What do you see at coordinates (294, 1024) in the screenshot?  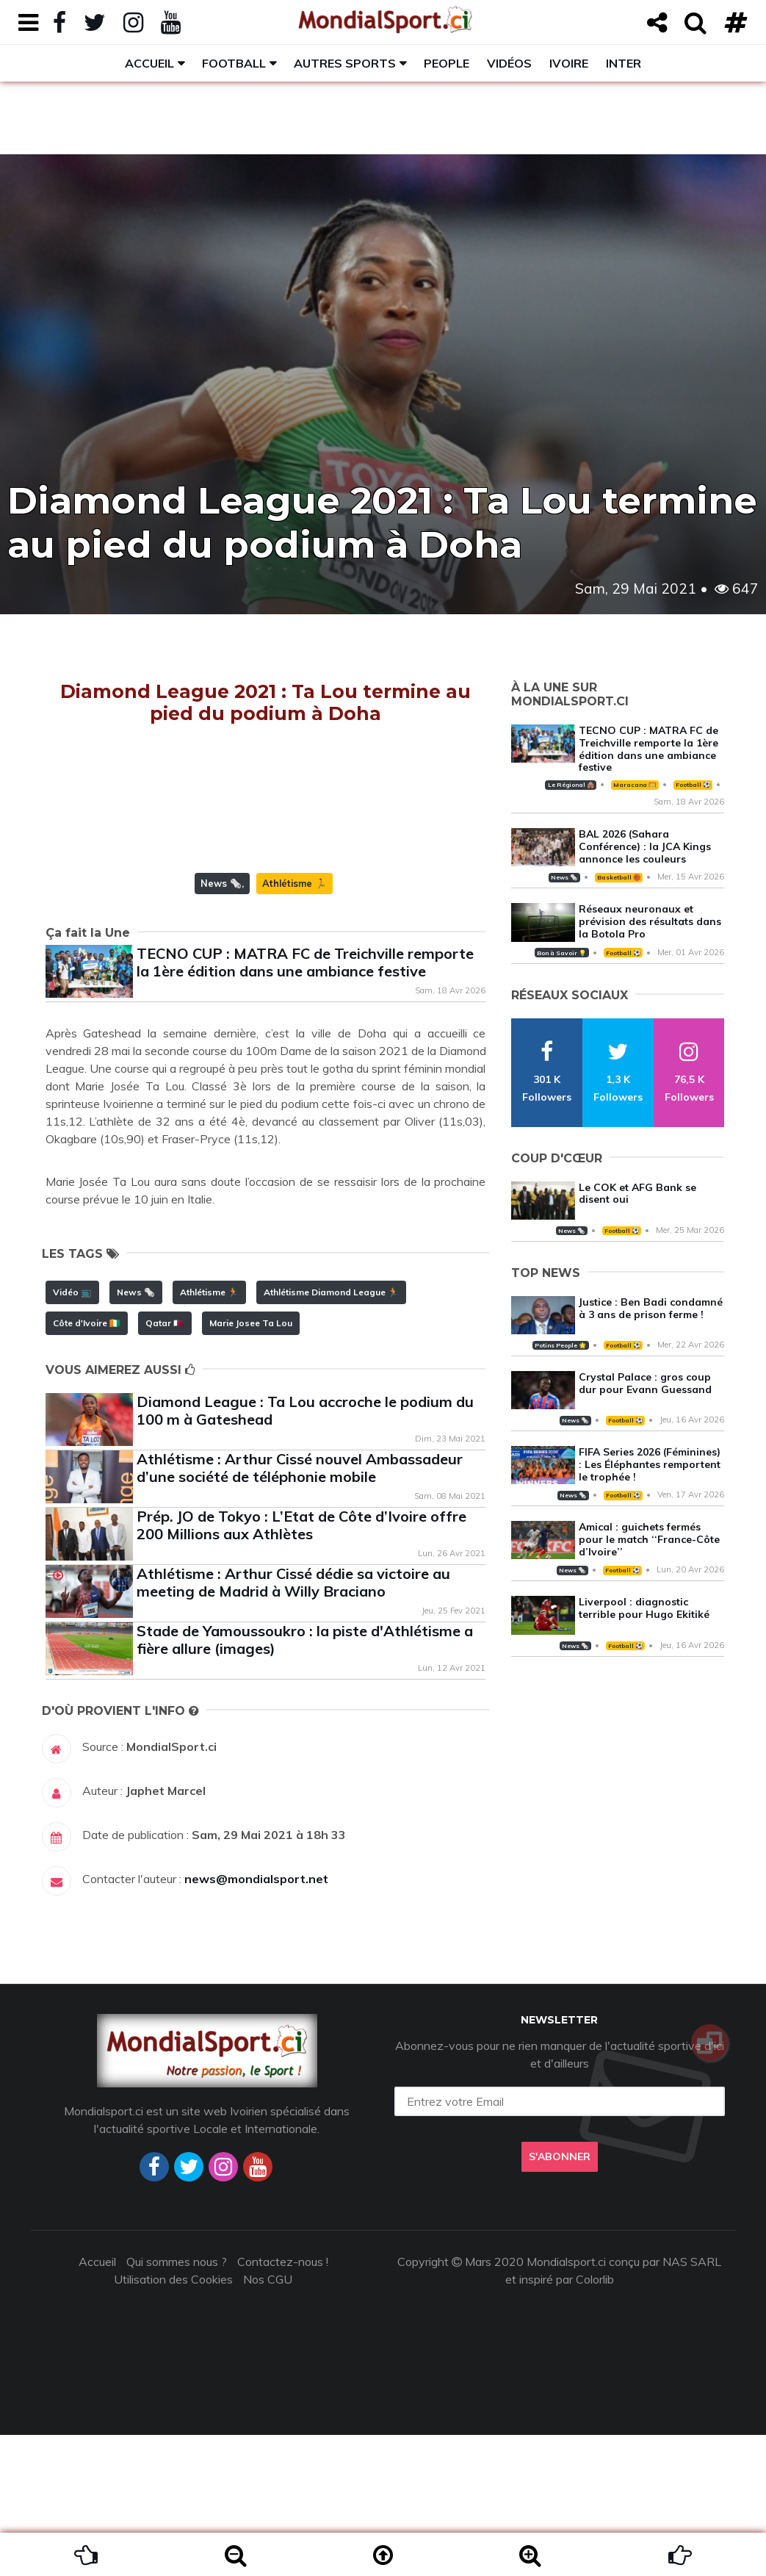 I see `Athlétisme 🏃` at bounding box center [294, 1024].